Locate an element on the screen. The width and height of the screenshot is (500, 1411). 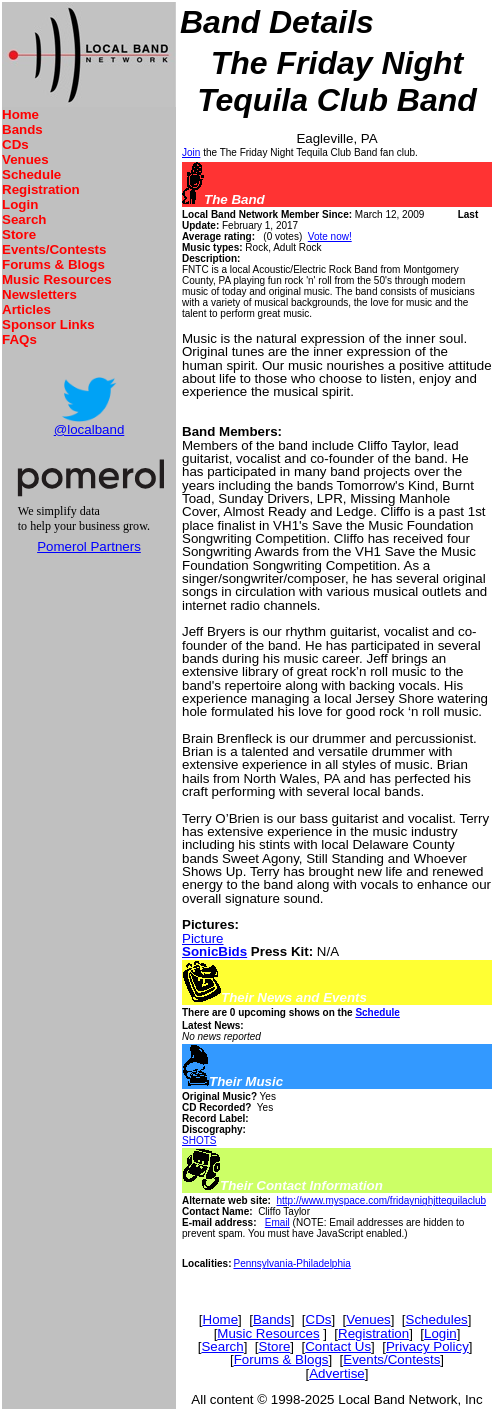
SHOTS is located at coordinates (199, 1140).